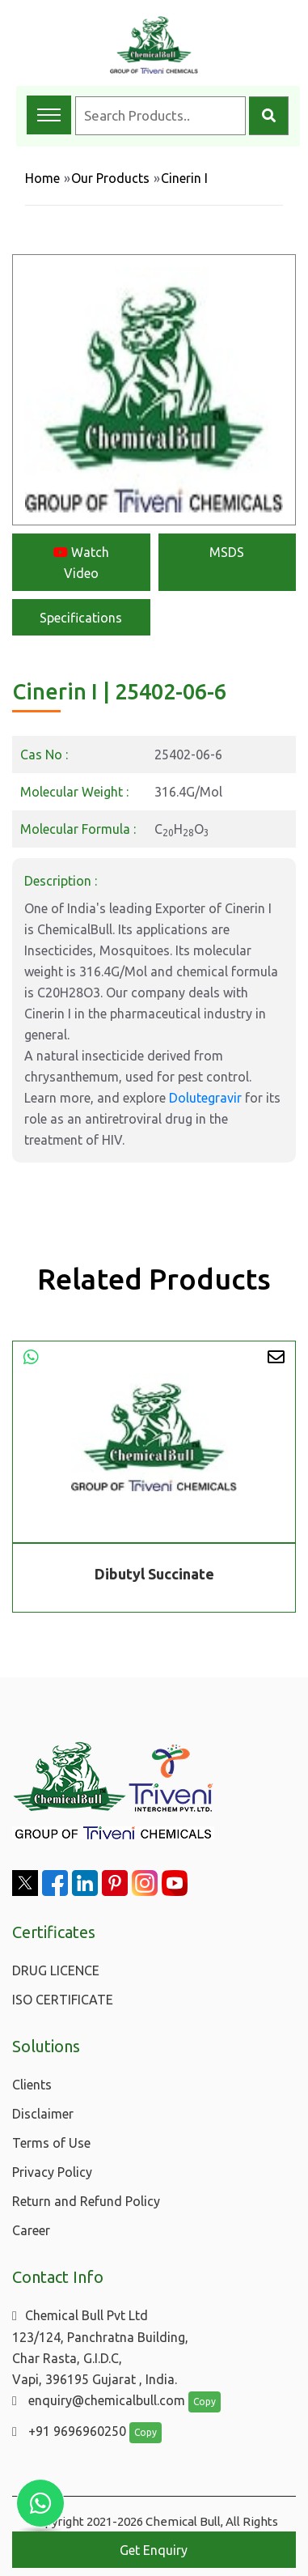 This screenshot has width=308, height=2576. Describe the element at coordinates (204, 2401) in the screenshot. I see `Copy` at that location.